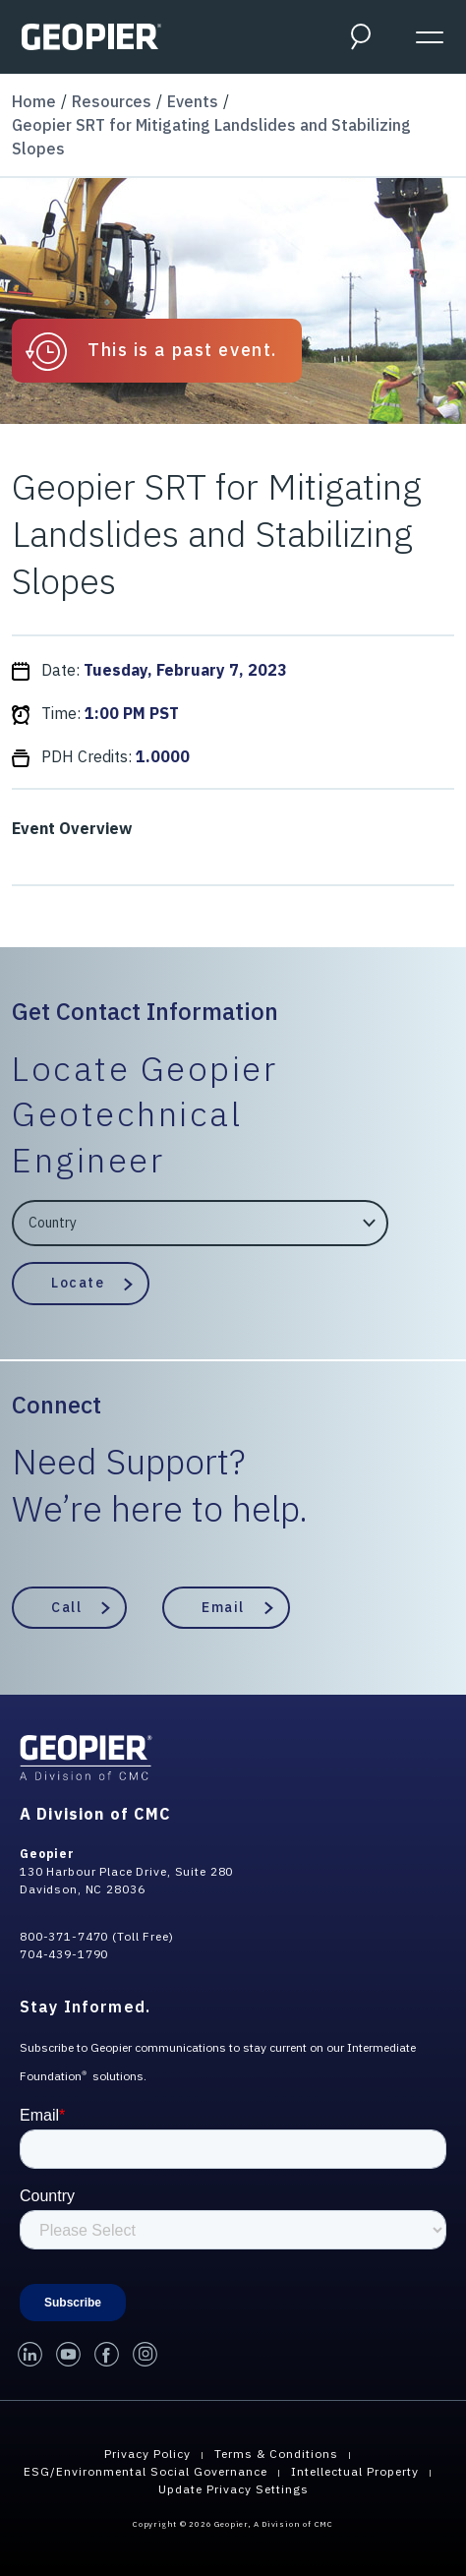 Image resolution: width=466 pixels, height=2576 pixels. What do you see at coordinates (111, 101) in the screenshot?
I see `Resources` at bounding box center [111, 101].